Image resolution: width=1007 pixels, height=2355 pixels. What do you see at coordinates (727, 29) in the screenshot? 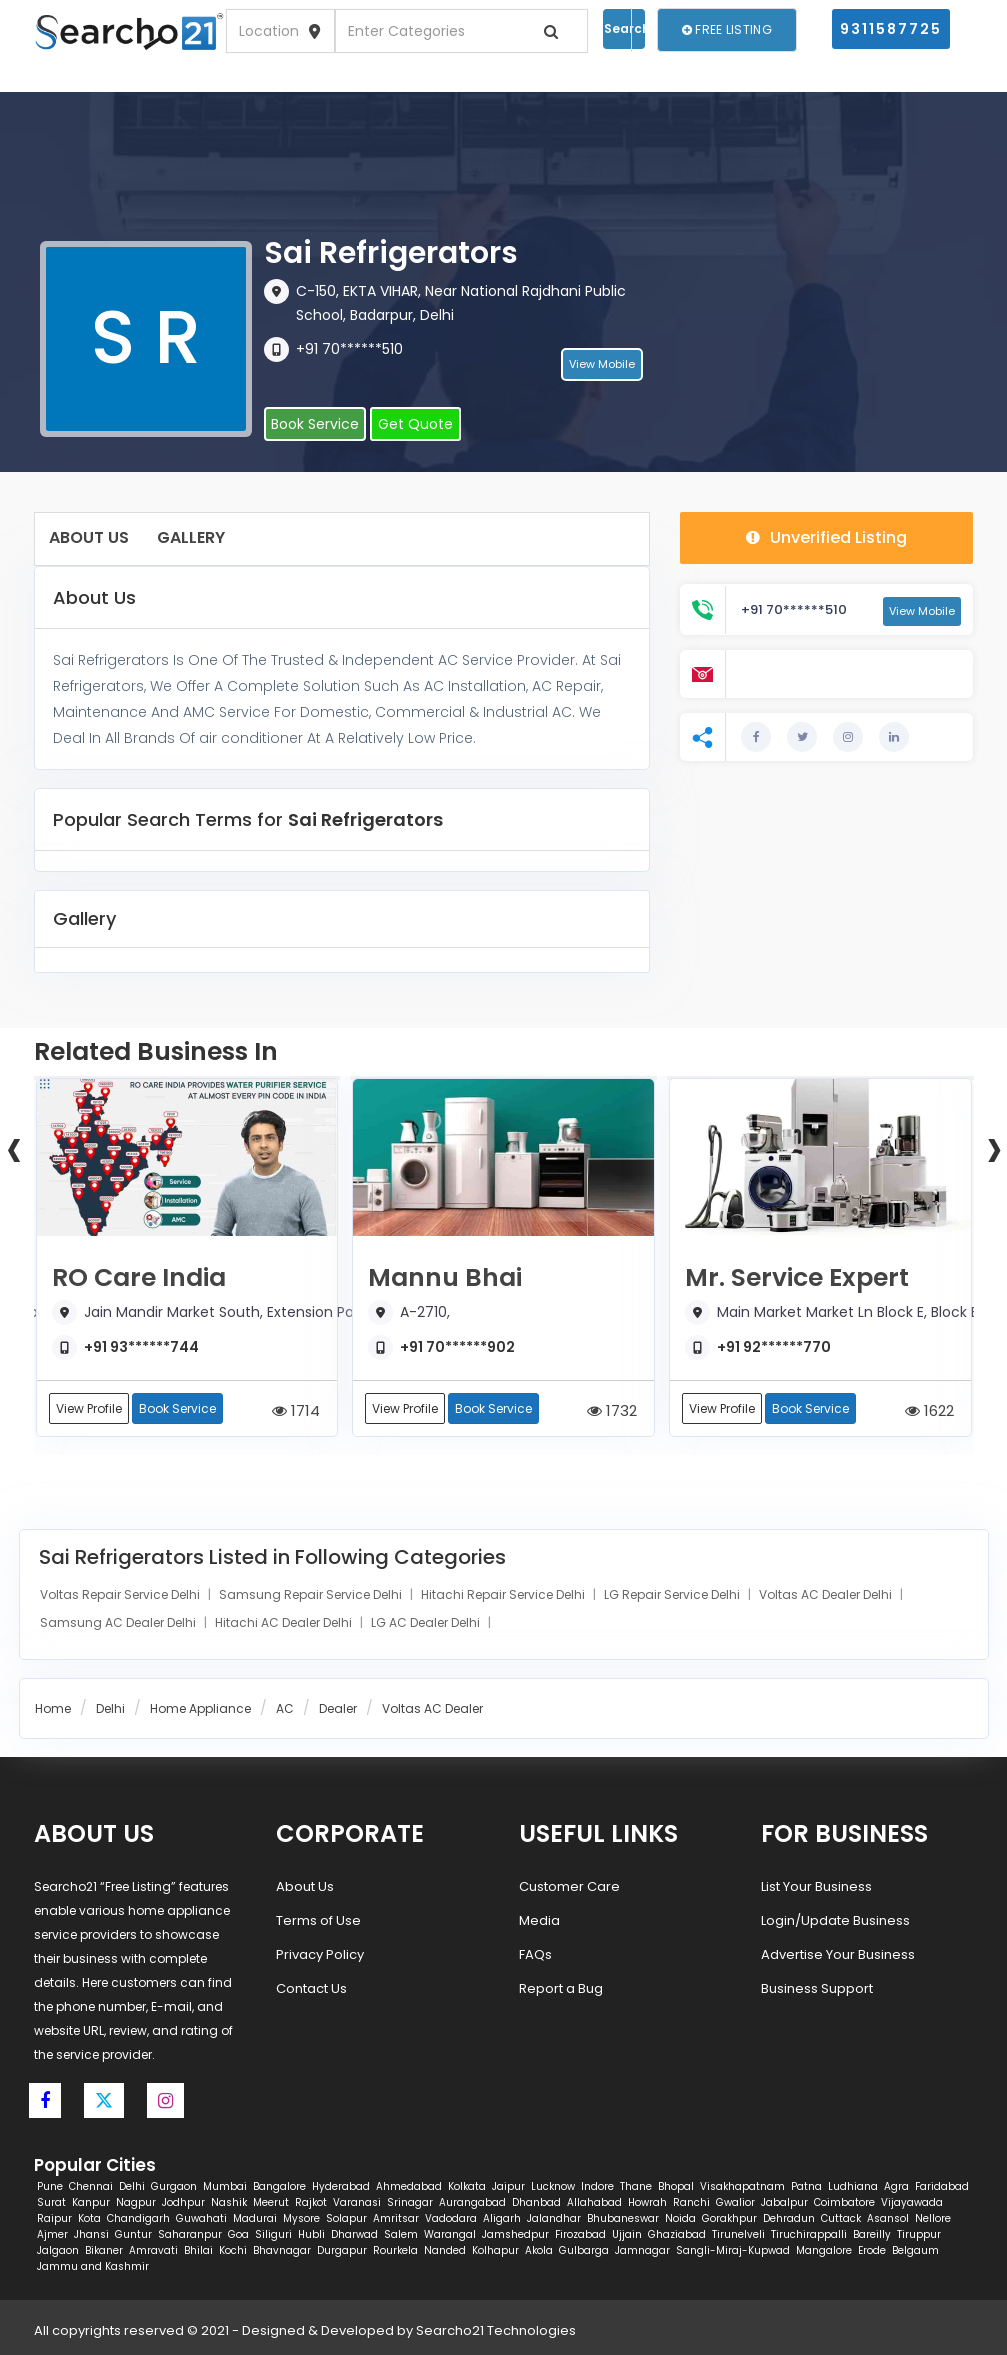
I see `Free Listing` at bounding box center [727, 29].